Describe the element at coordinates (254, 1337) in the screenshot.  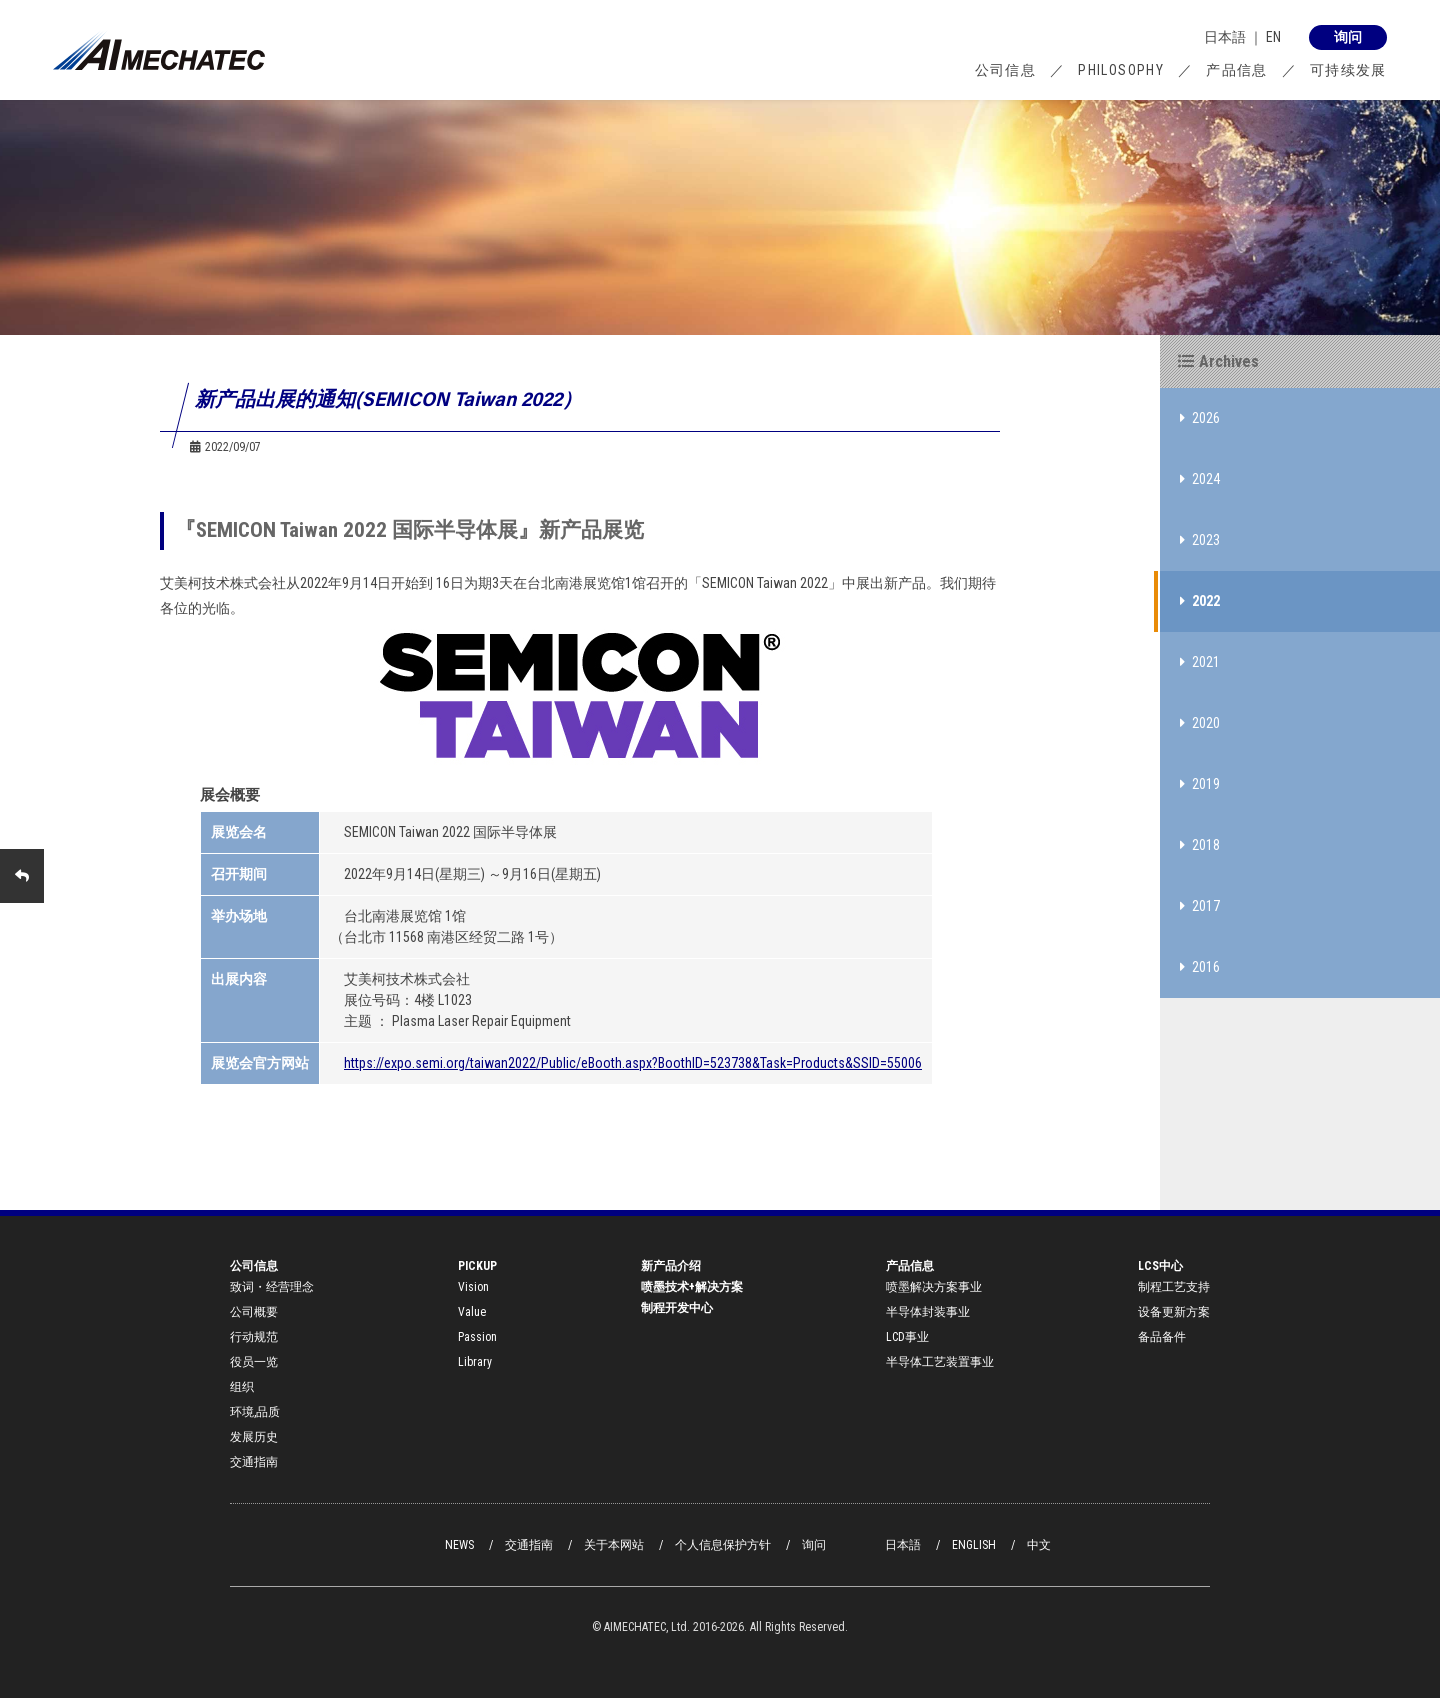
I see `行动规范` at that location.